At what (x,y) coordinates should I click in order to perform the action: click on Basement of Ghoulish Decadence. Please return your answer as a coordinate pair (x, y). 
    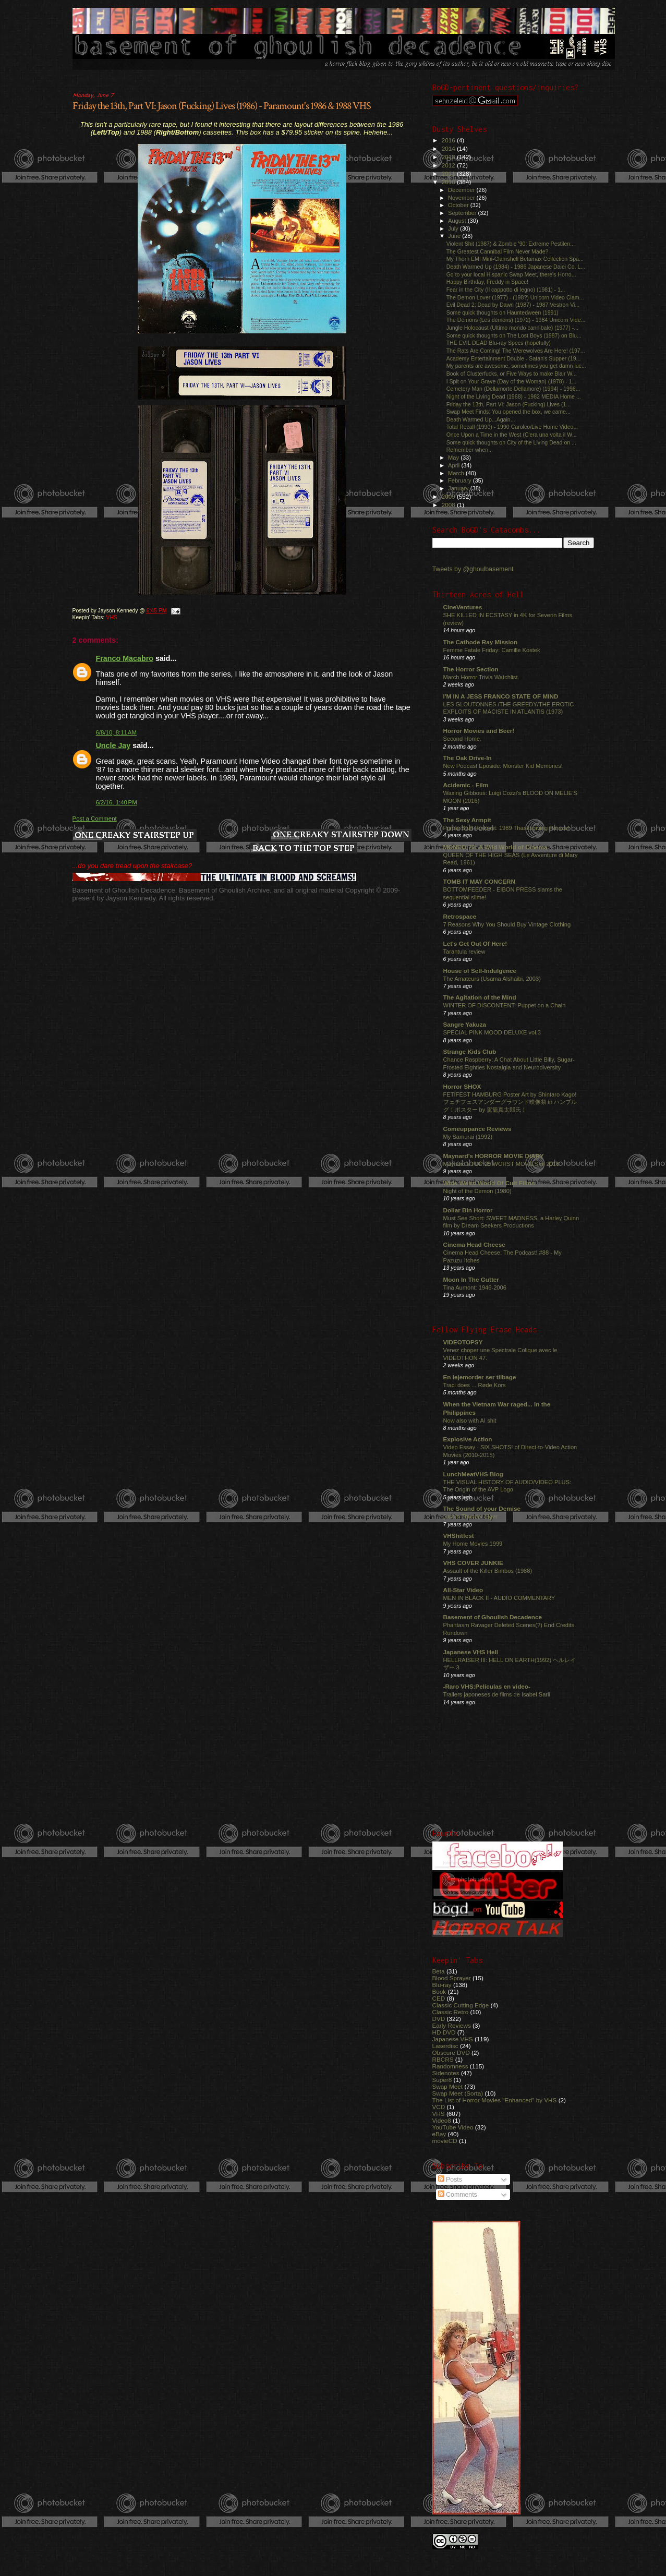
    Looking at the image, I should click on (492, 1617).